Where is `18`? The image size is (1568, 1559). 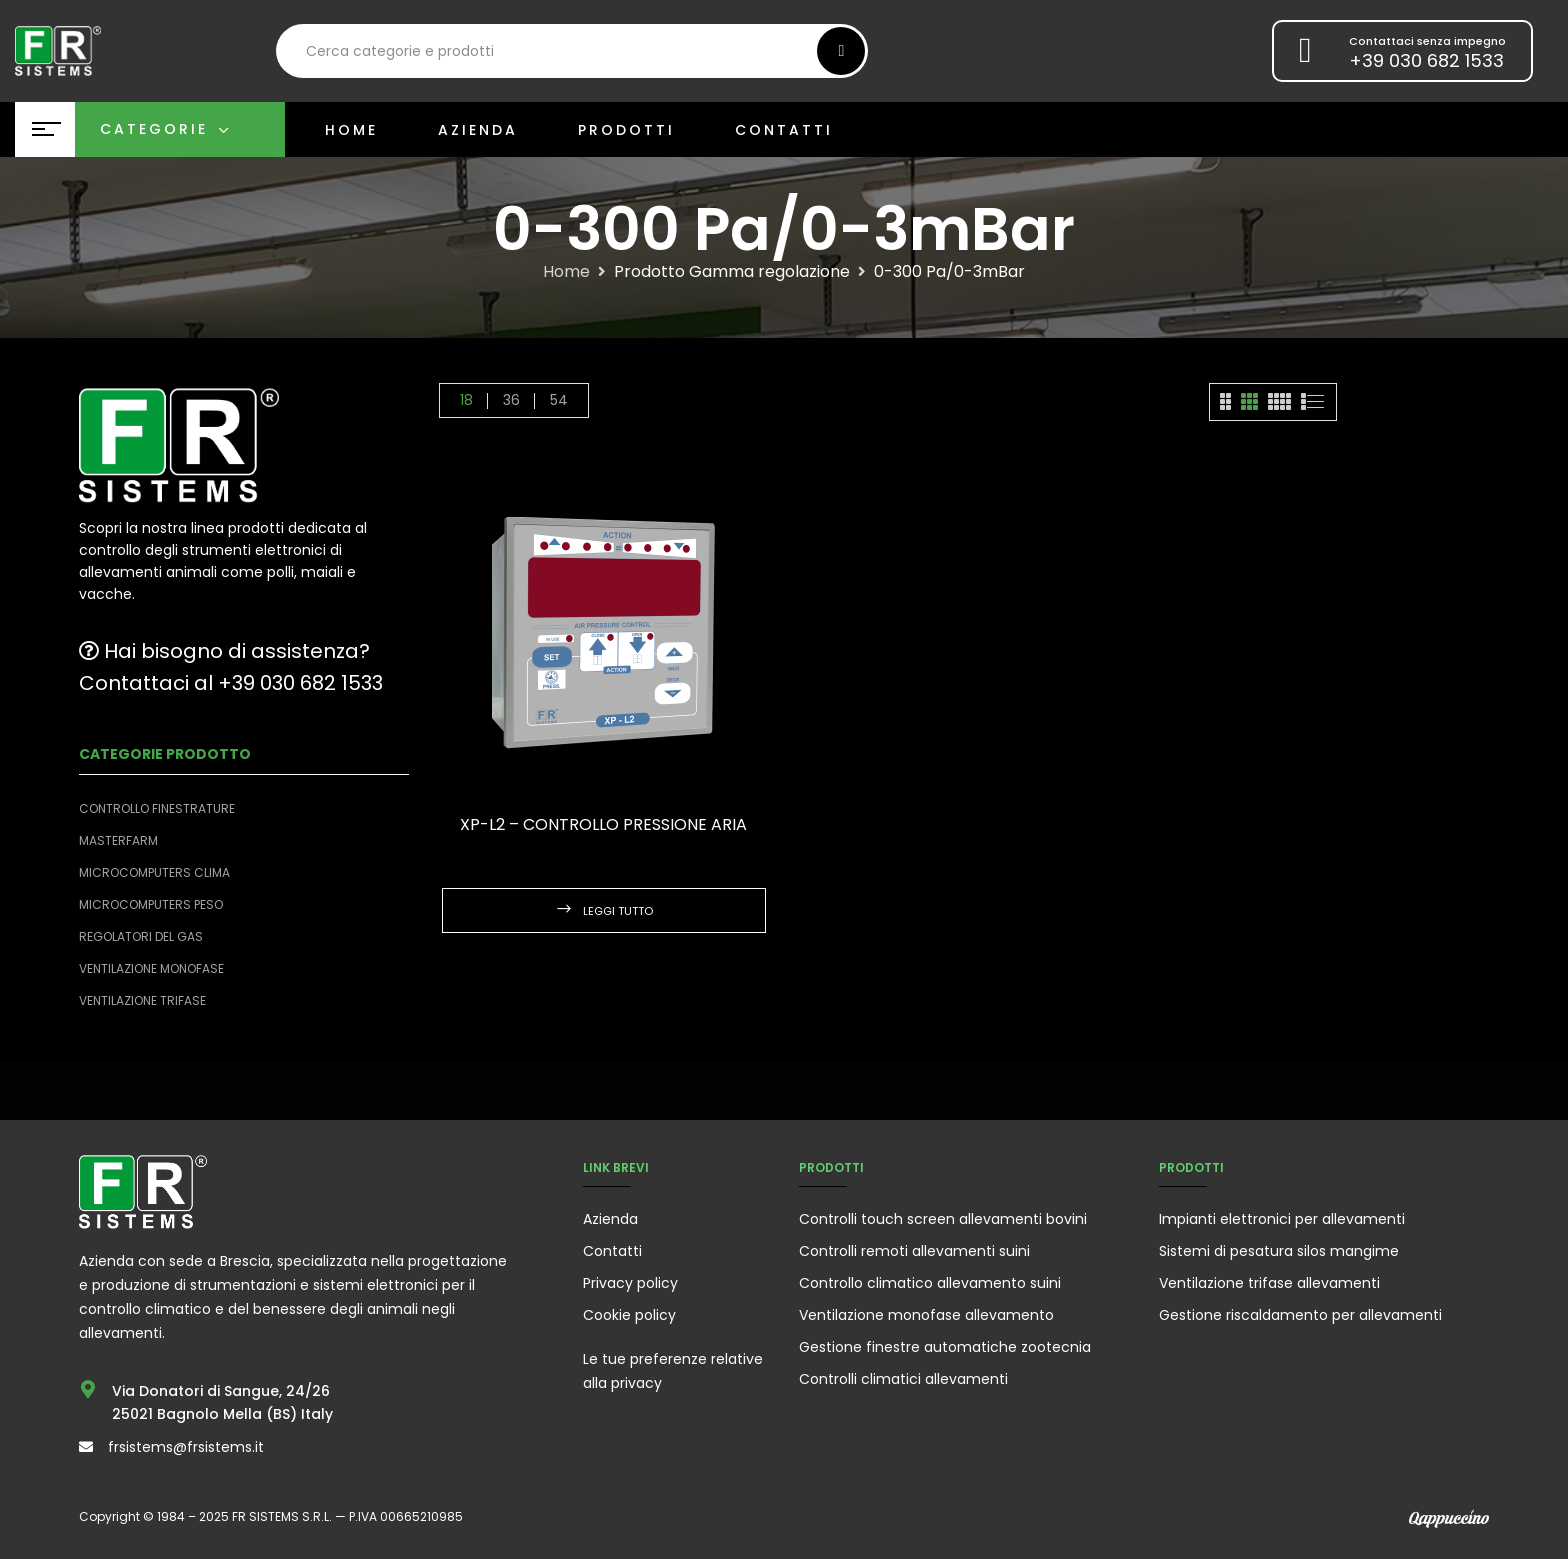
18 is located at coordinates (466, 400).